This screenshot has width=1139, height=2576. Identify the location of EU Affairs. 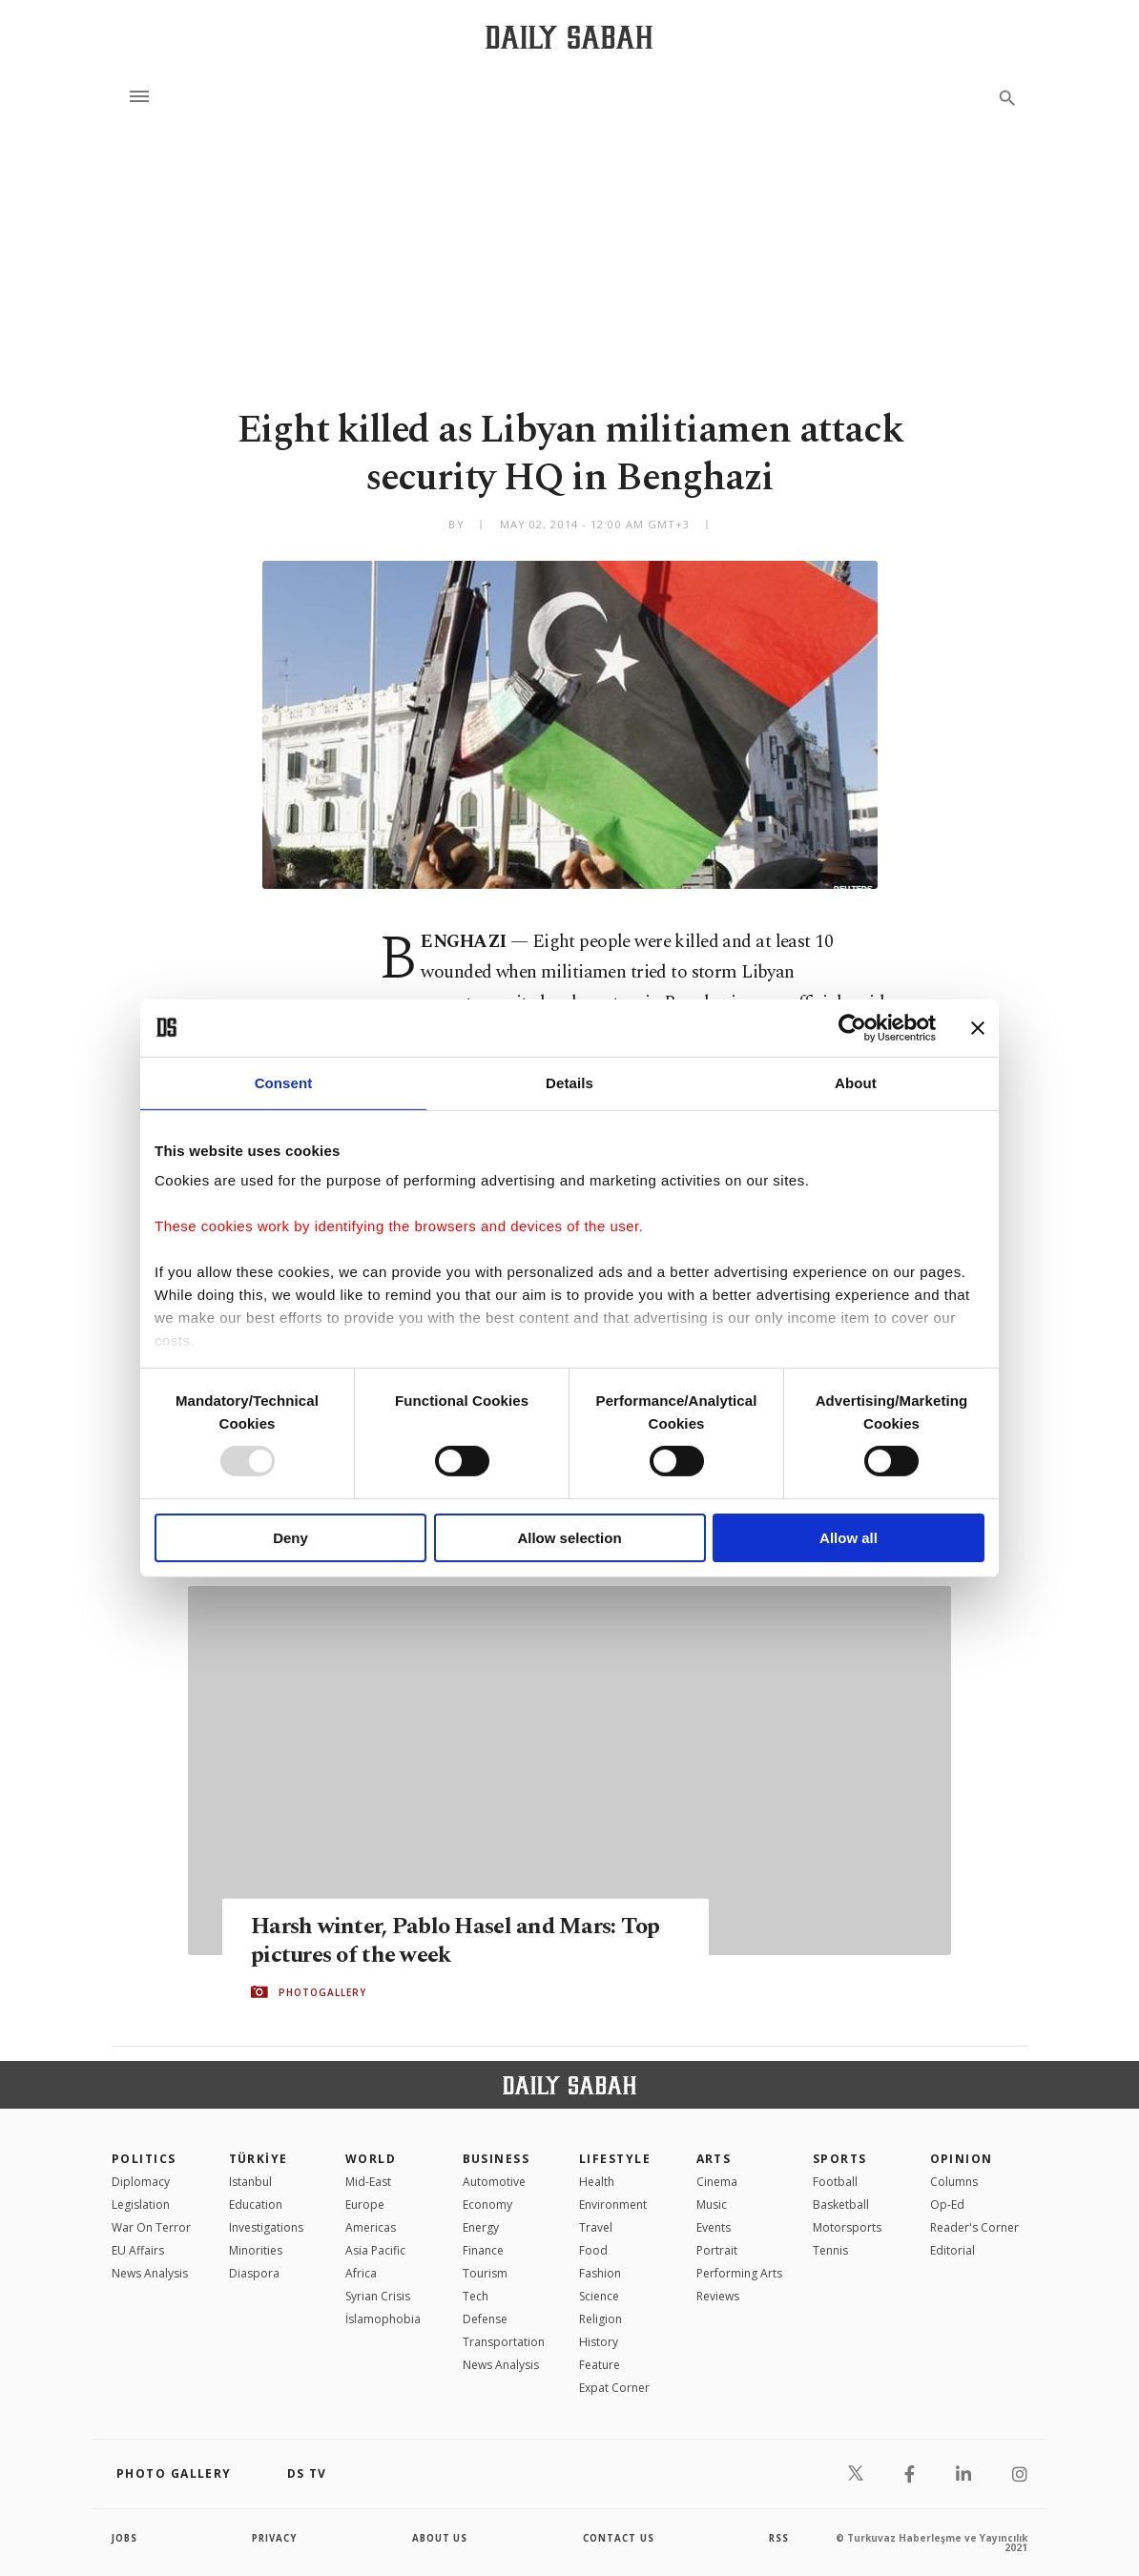
(138, 2250).